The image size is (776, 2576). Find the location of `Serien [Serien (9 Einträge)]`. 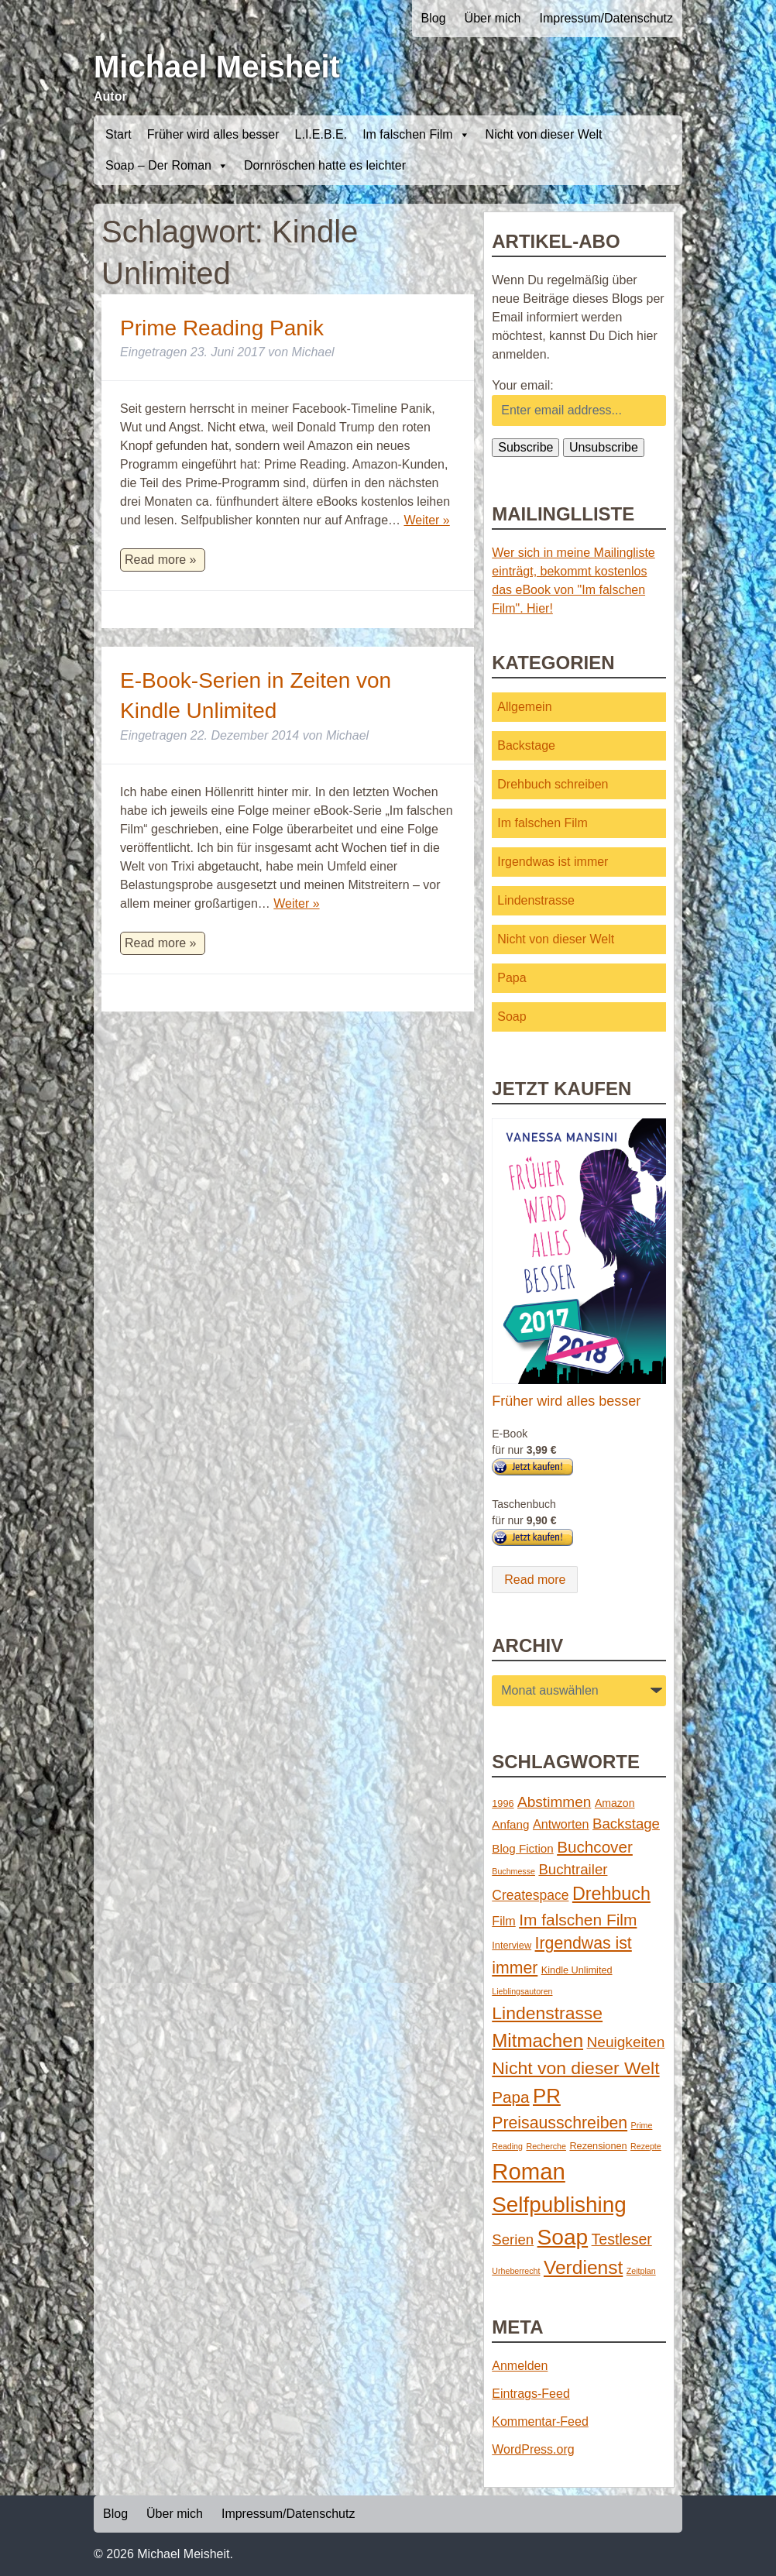

Serien [Serien (9 Einträge)] is located at coordinates (513, 2239).